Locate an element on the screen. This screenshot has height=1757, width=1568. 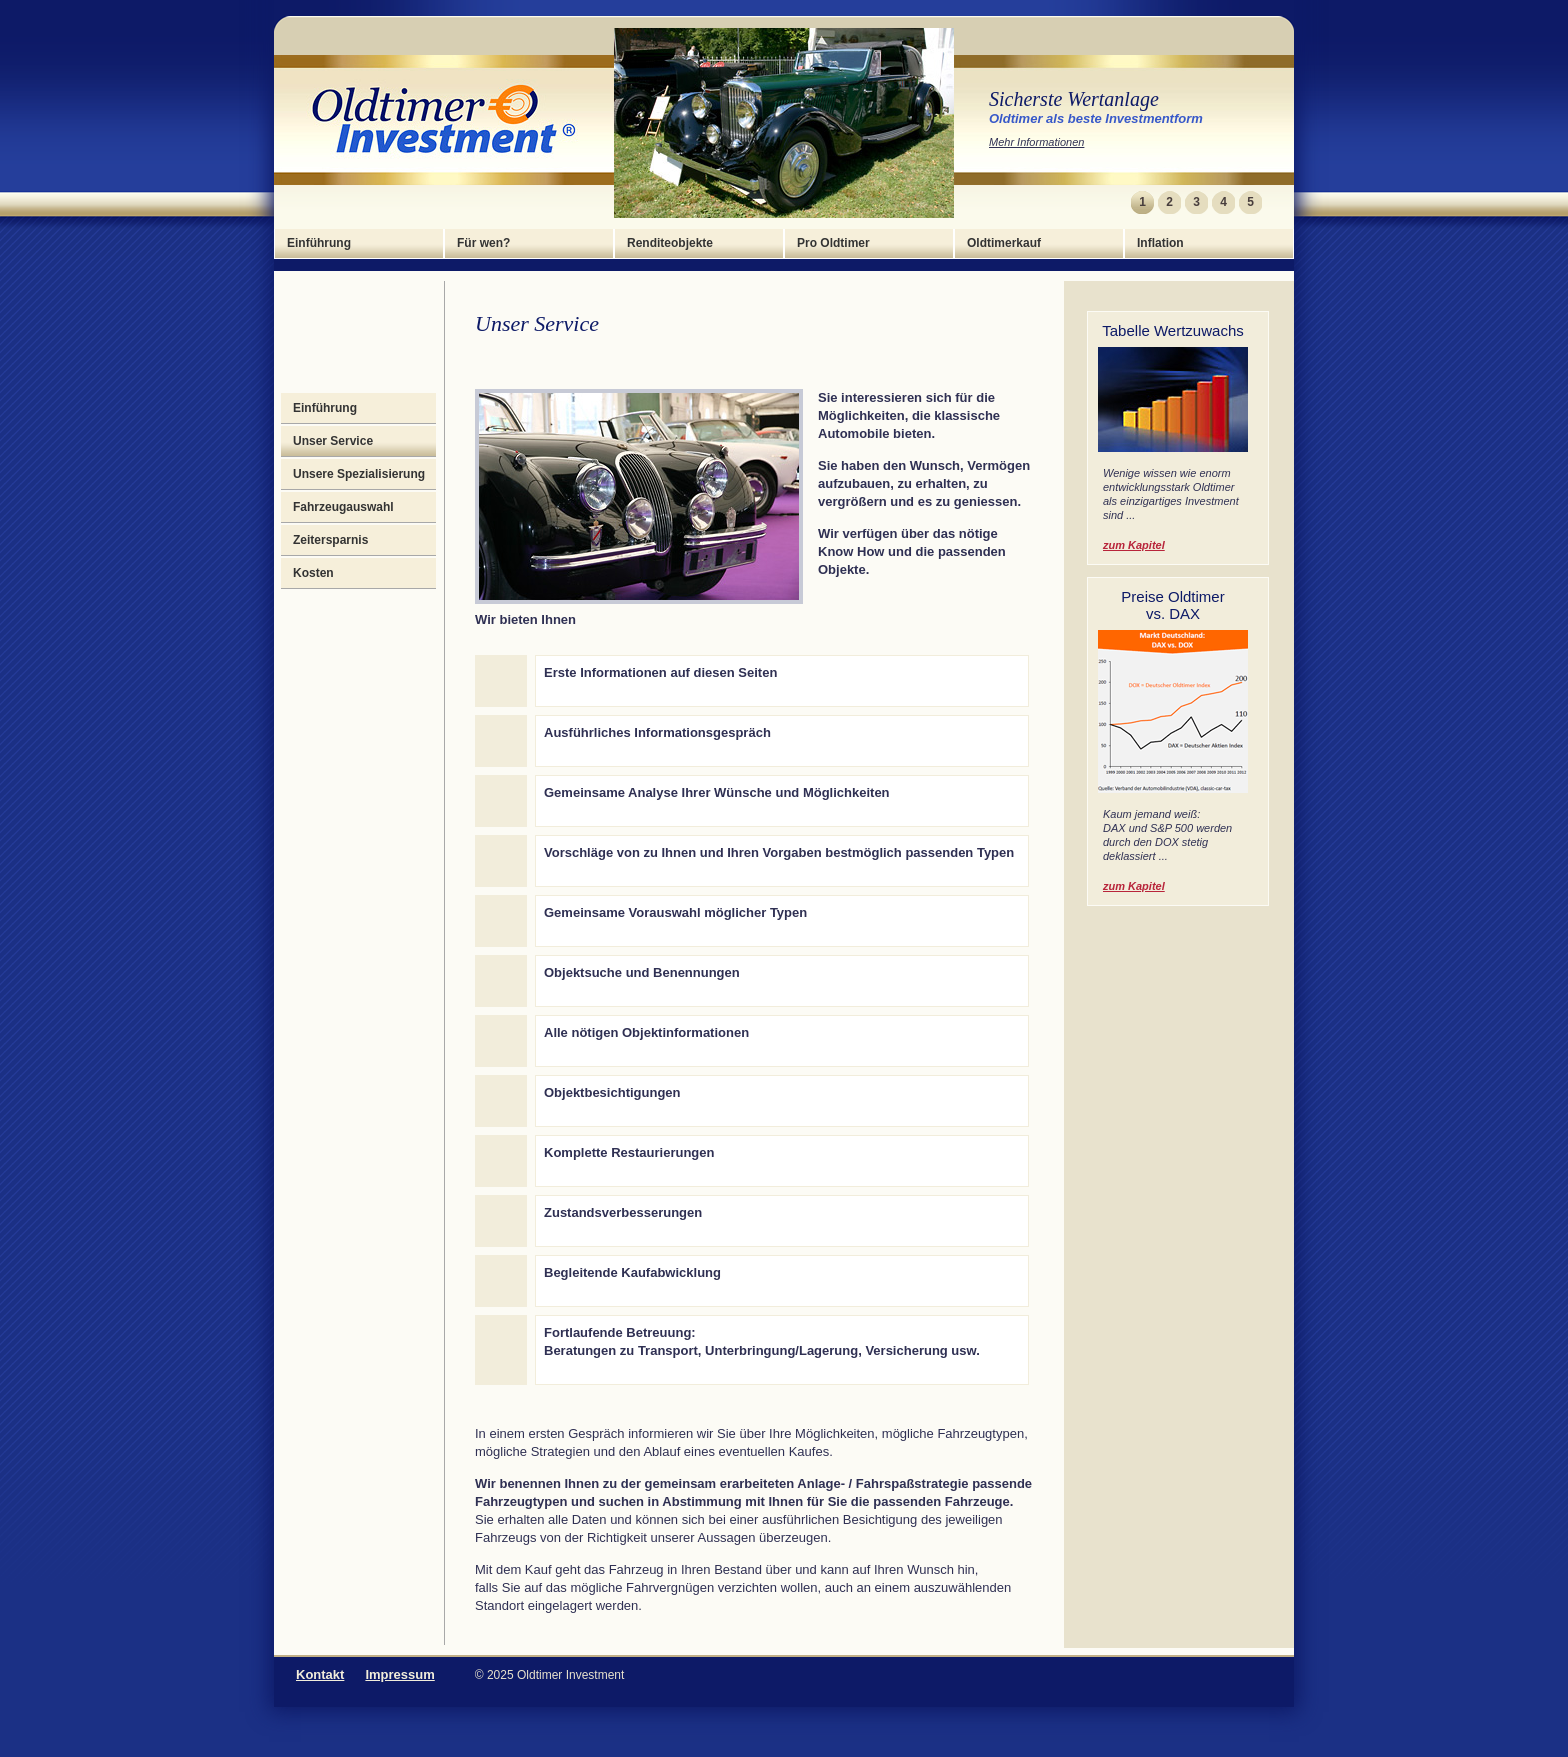
Renditeobjekte is located at coordinates (670, 243).